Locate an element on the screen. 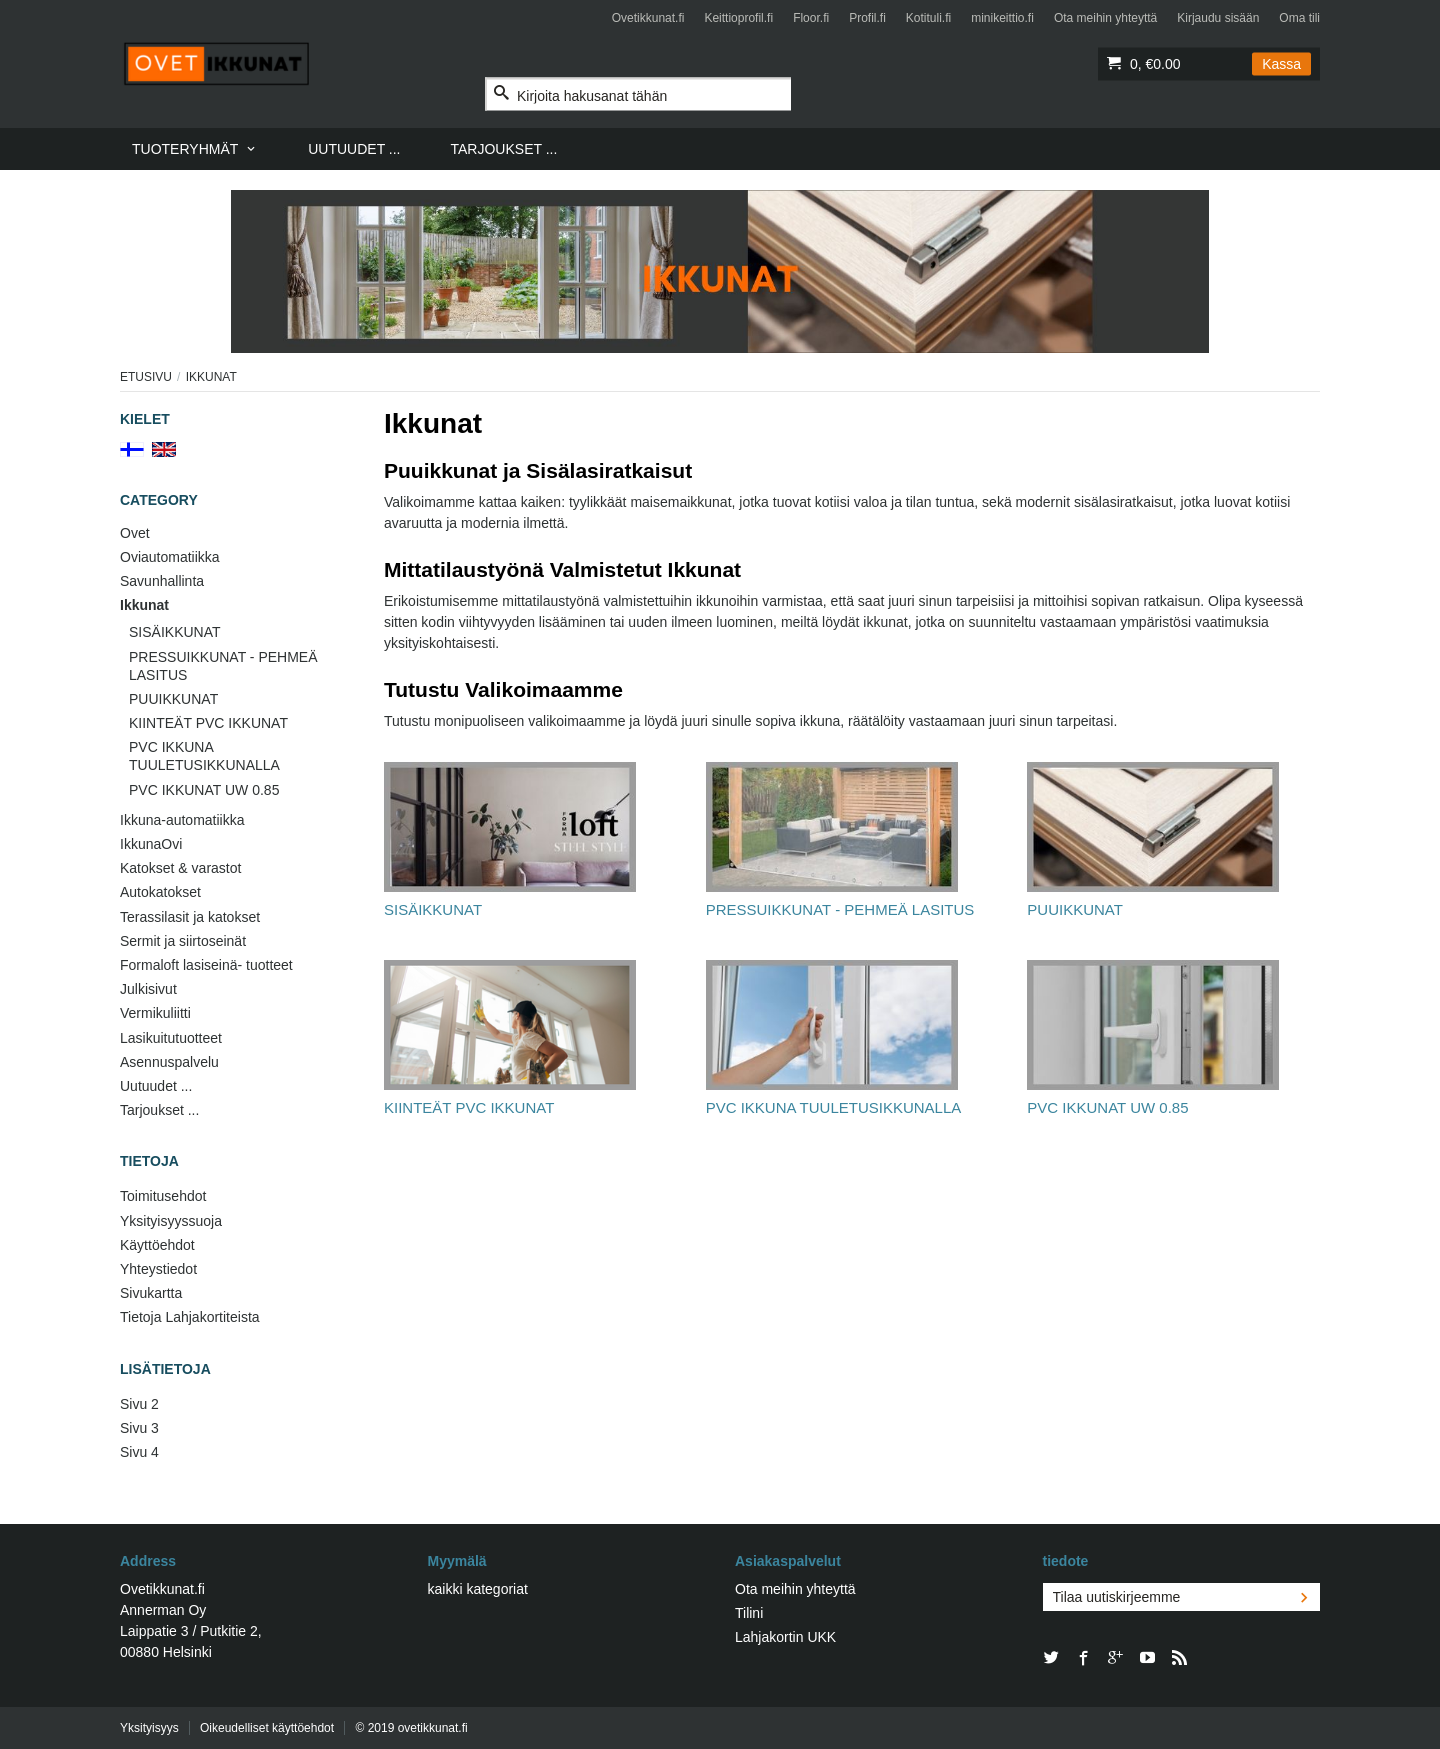 The width and height of the screenshot is (1440, 1749). Savunhallinta is located at coordinates (162, 581).